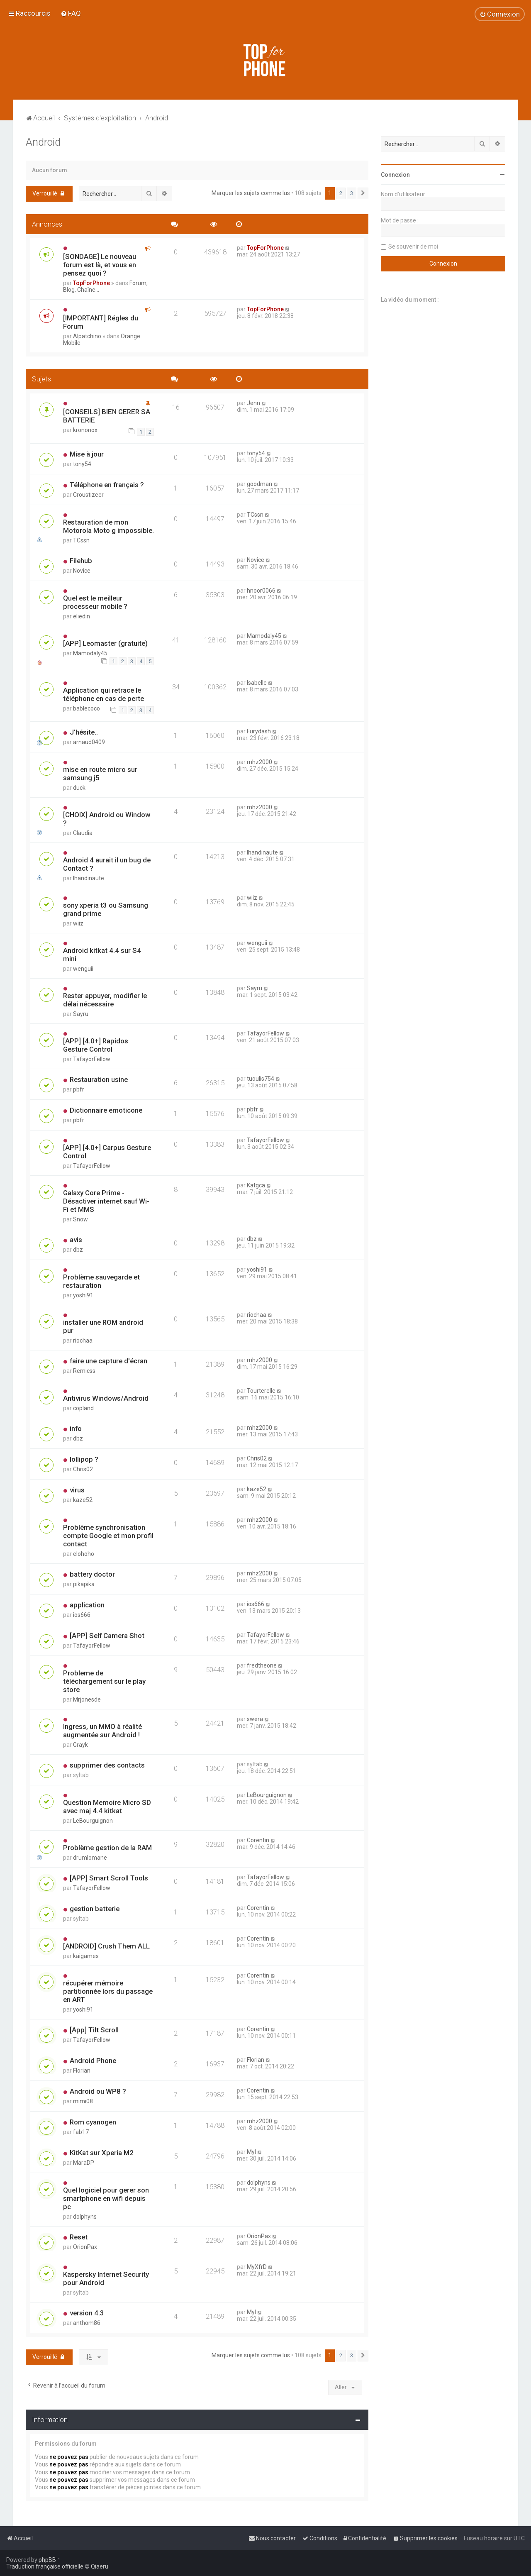 The height and width of the screenshot is (2576, 531). I want to click on [CHOIX] Android ou Window ?, so click(106, 819).